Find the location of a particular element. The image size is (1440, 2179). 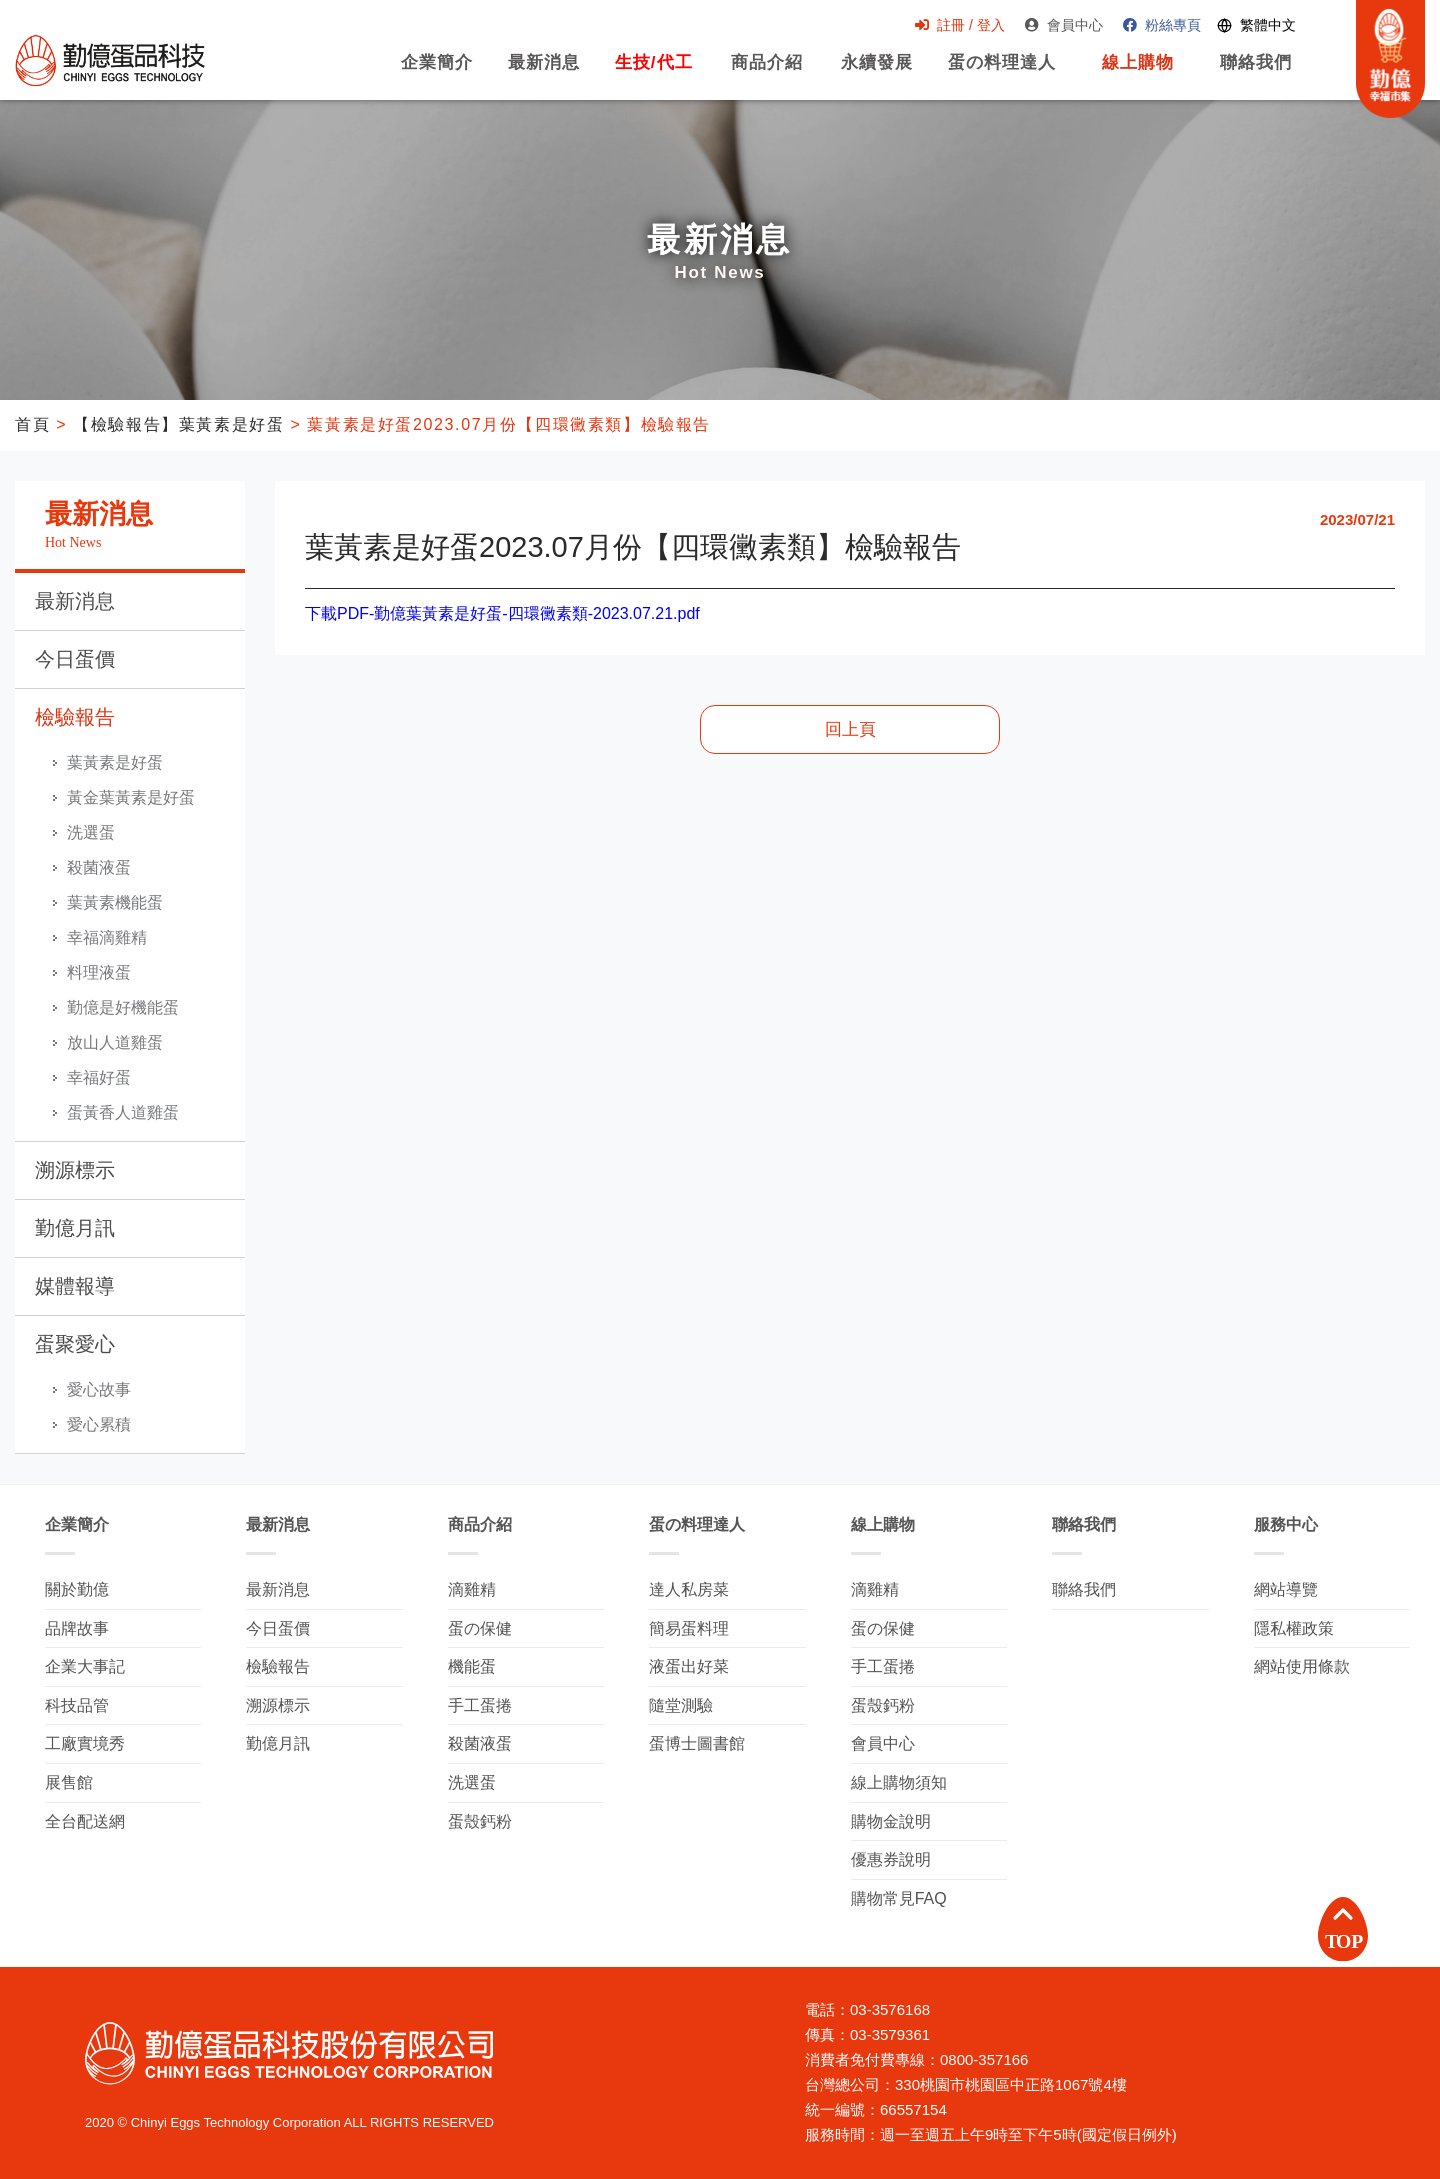

優惠券說明 is located at coordinates (891, 1859).